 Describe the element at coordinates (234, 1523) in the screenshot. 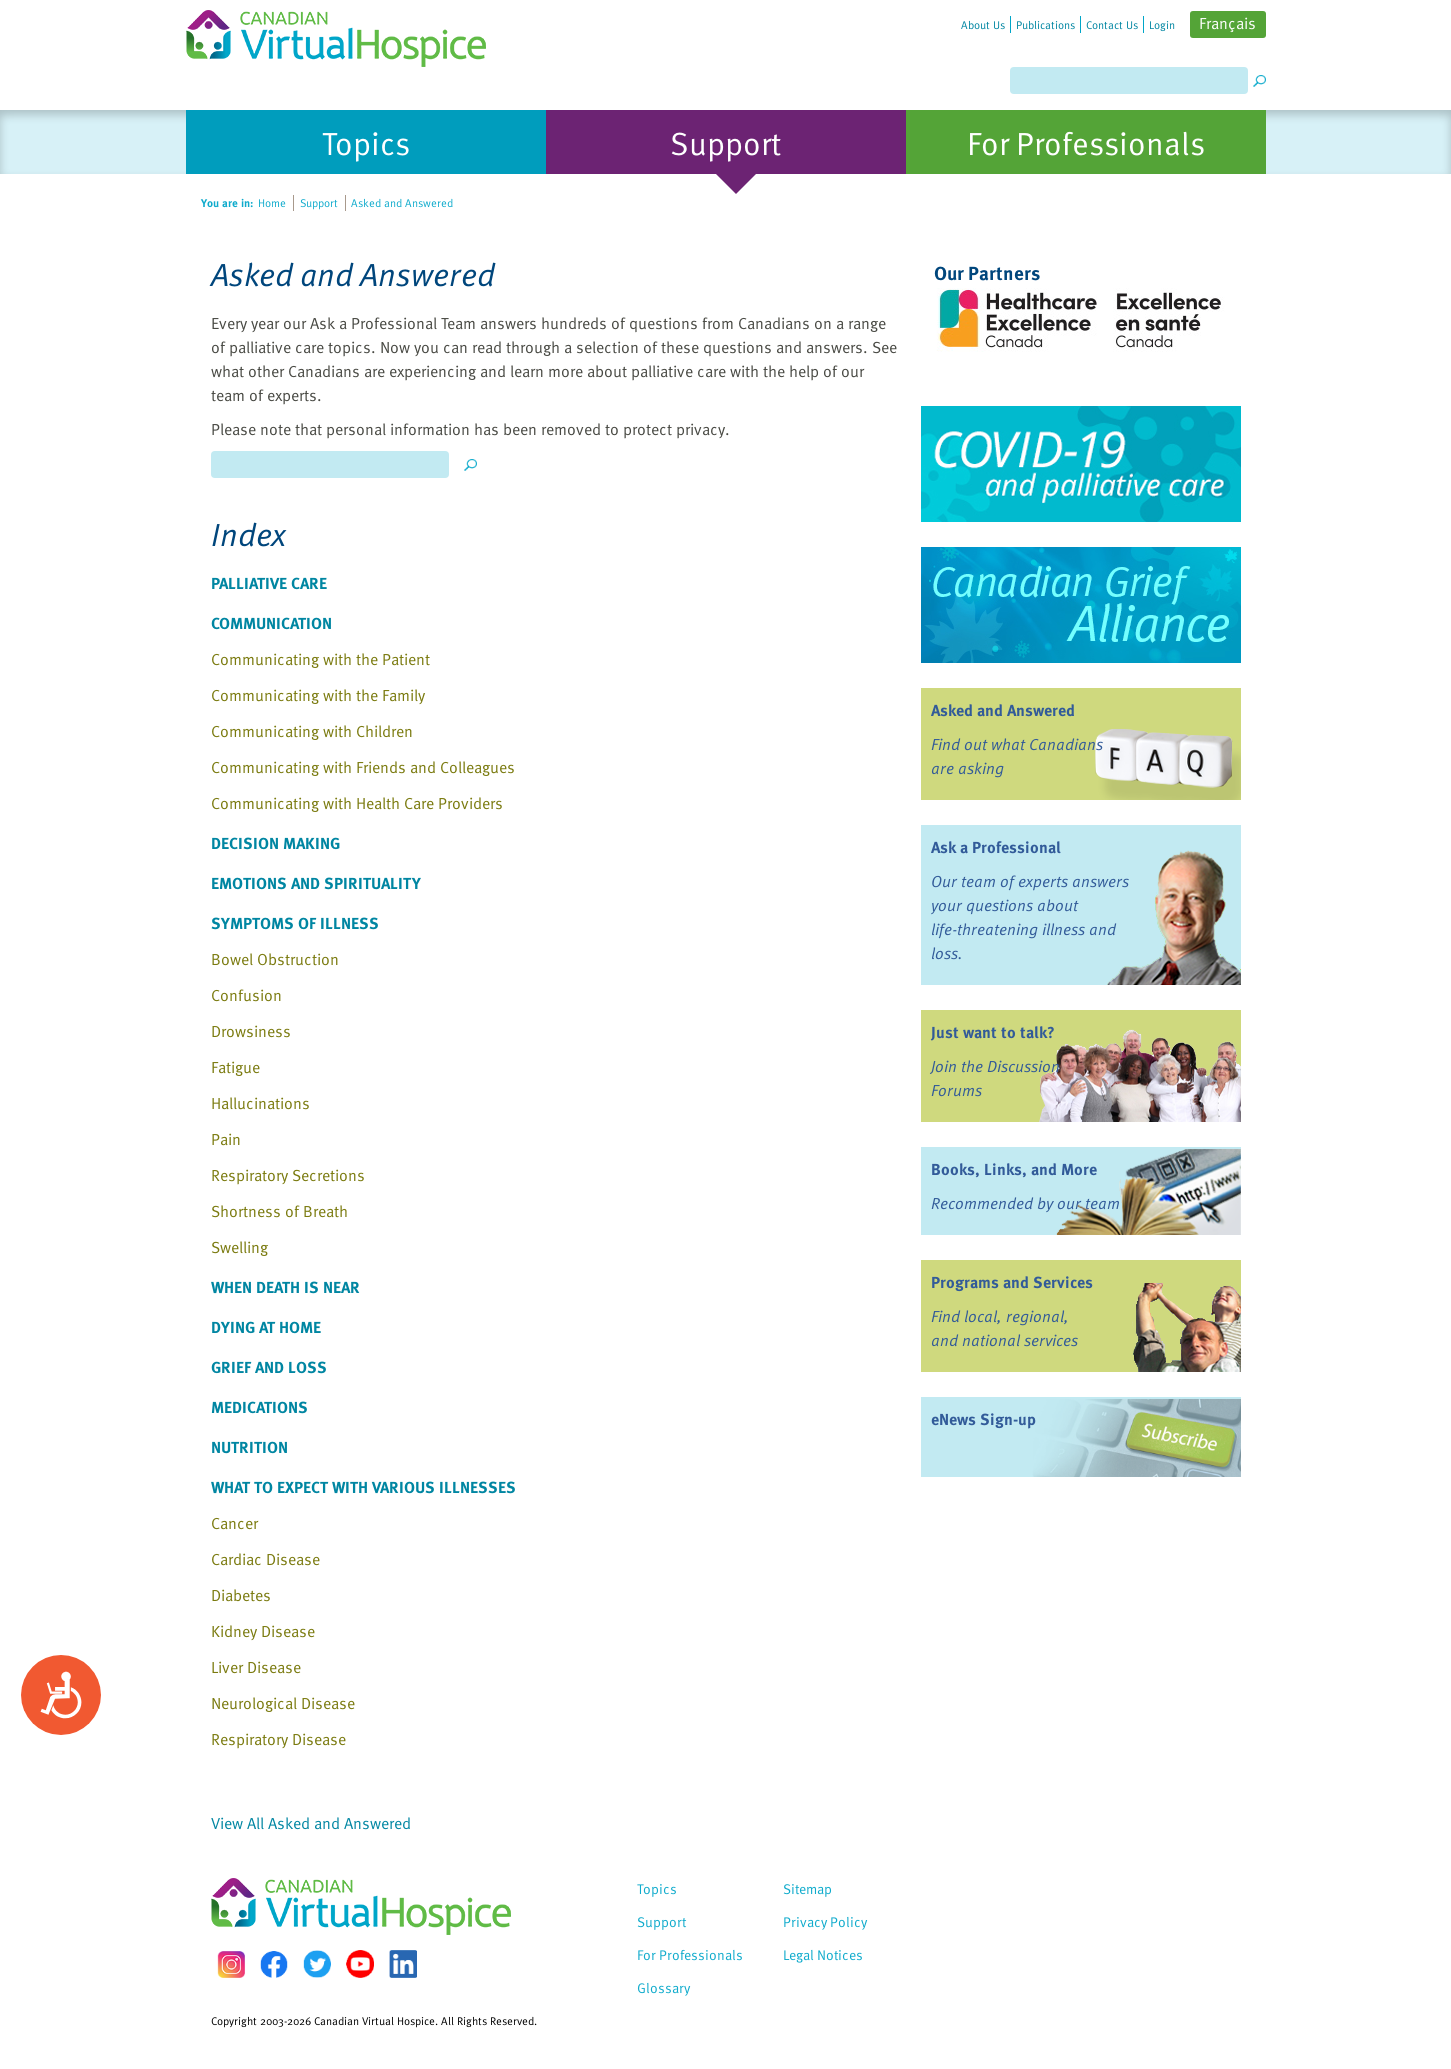

I see `Cancer` at that location.